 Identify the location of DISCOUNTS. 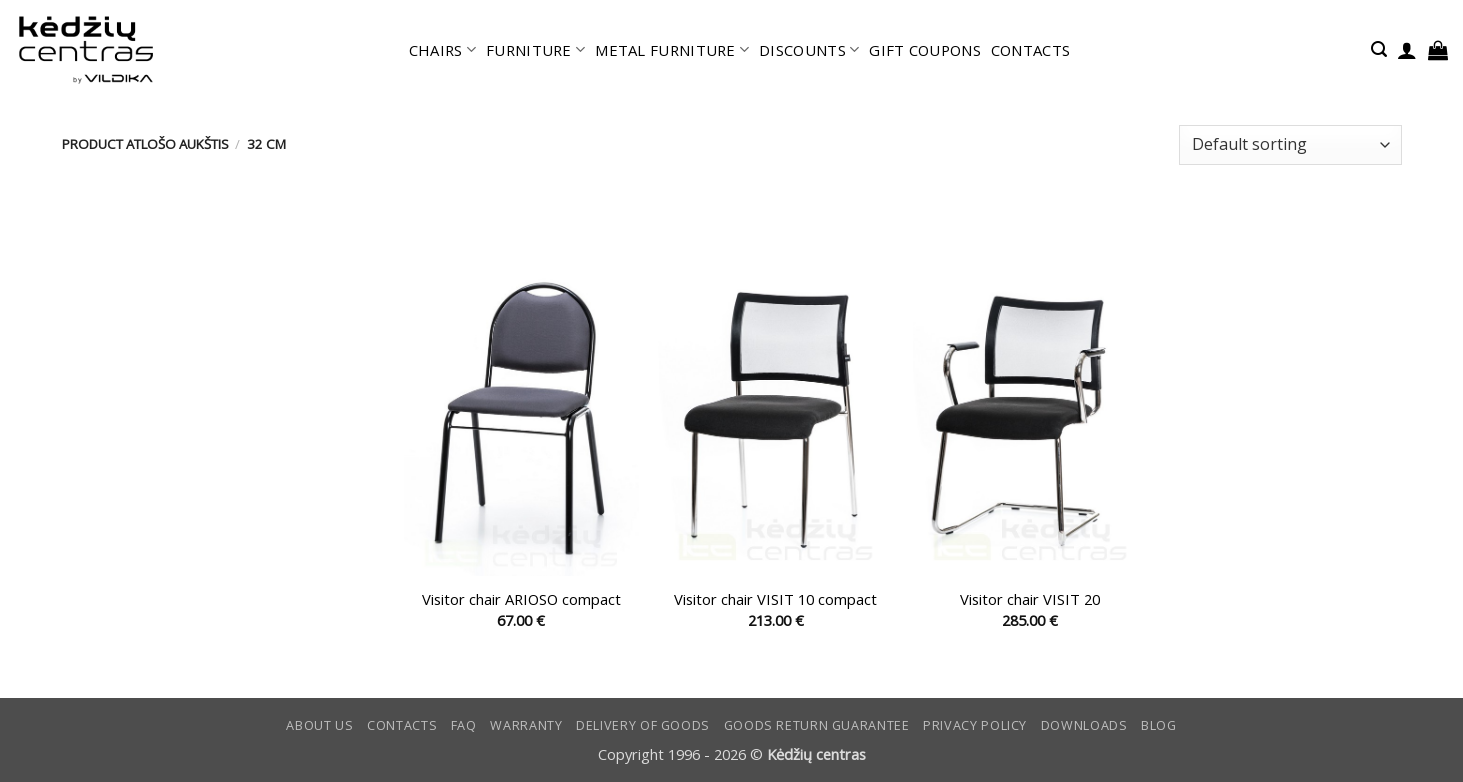
(809, 50).